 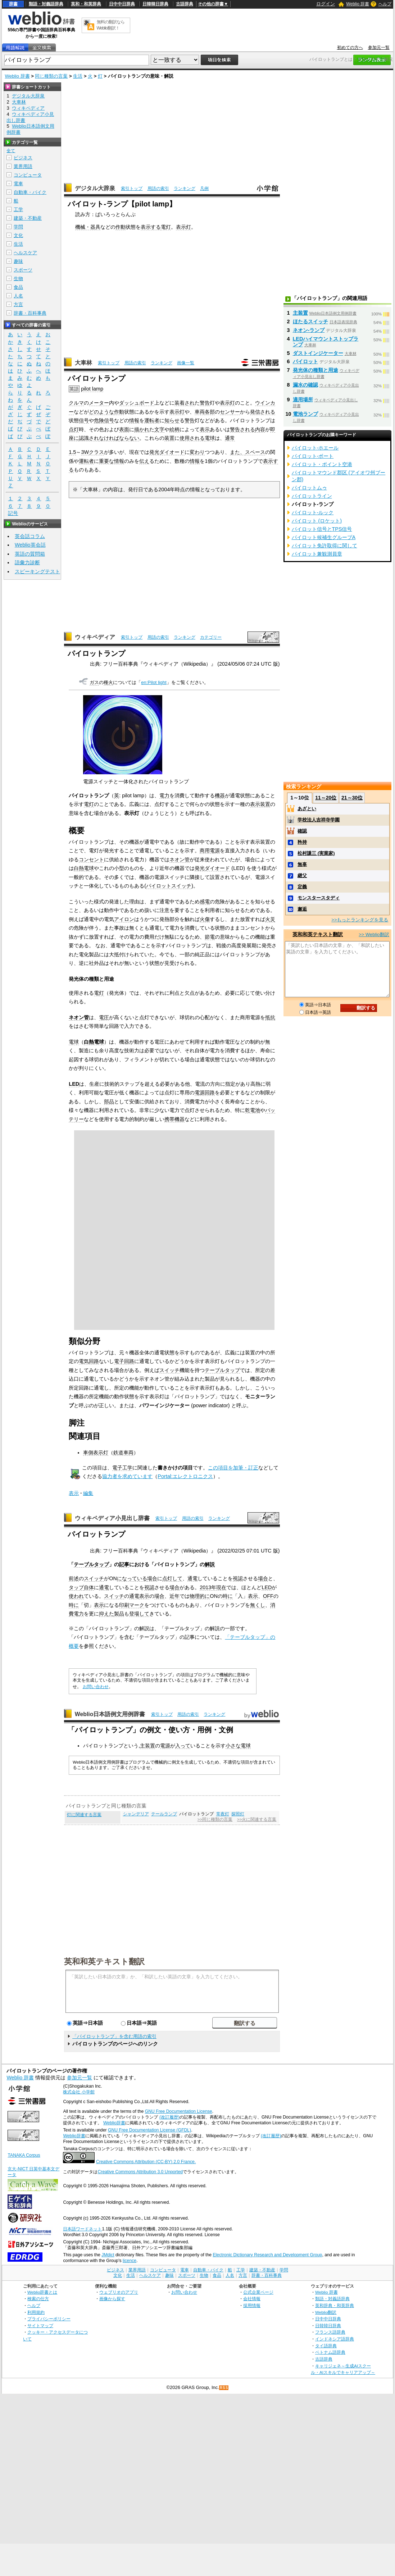 What do you see at coordinates (220, 795) in the screenshot?
I see `機器` at bounding box center [220, 795].